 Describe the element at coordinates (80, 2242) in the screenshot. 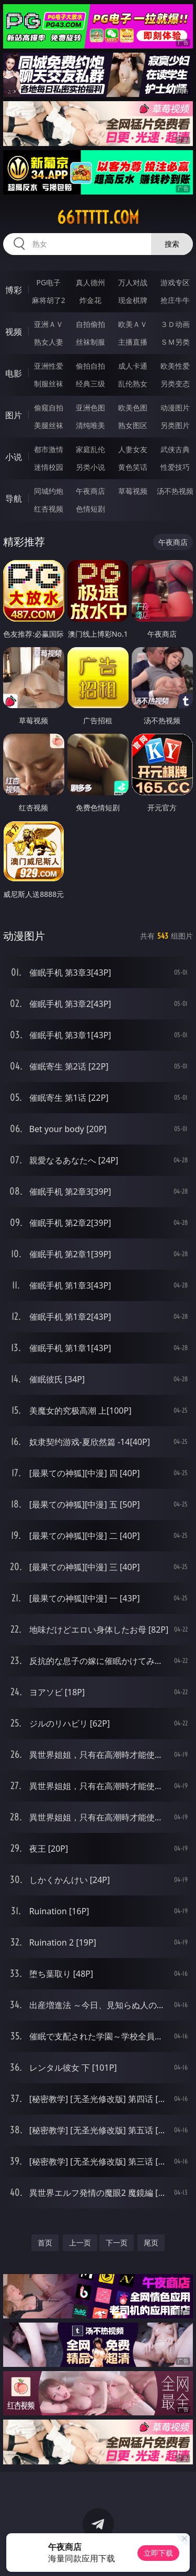

I see `上一页` at that location.